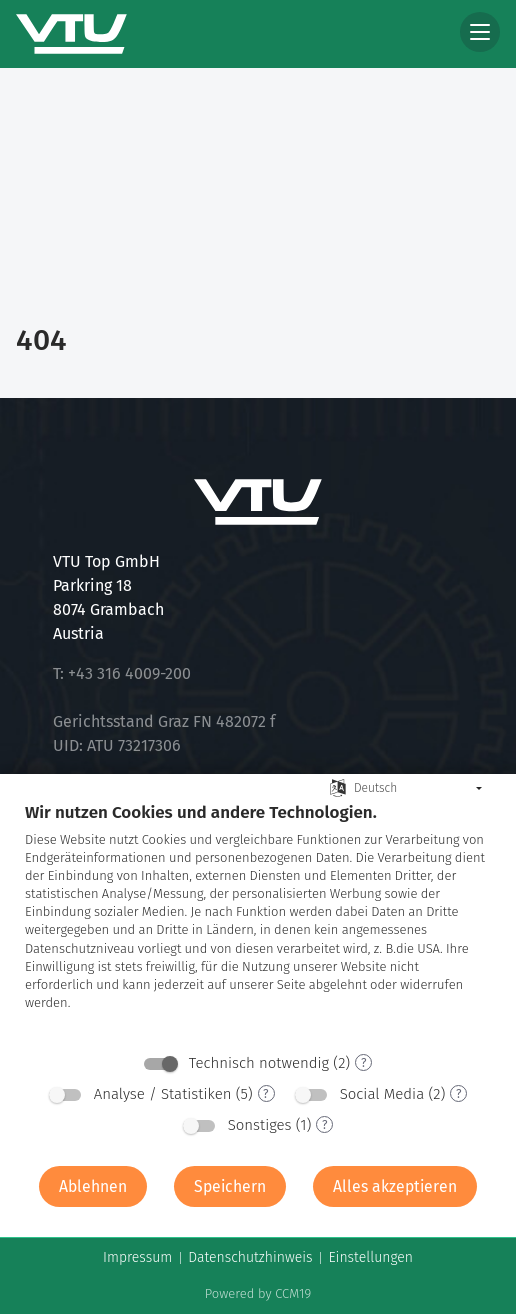 This screenshot has width=516, height=1314. What do you see at coordinates (163, 1094) in the screenshot?
I see `Analyse / Statistiken` at bounding box center [163, 1094].